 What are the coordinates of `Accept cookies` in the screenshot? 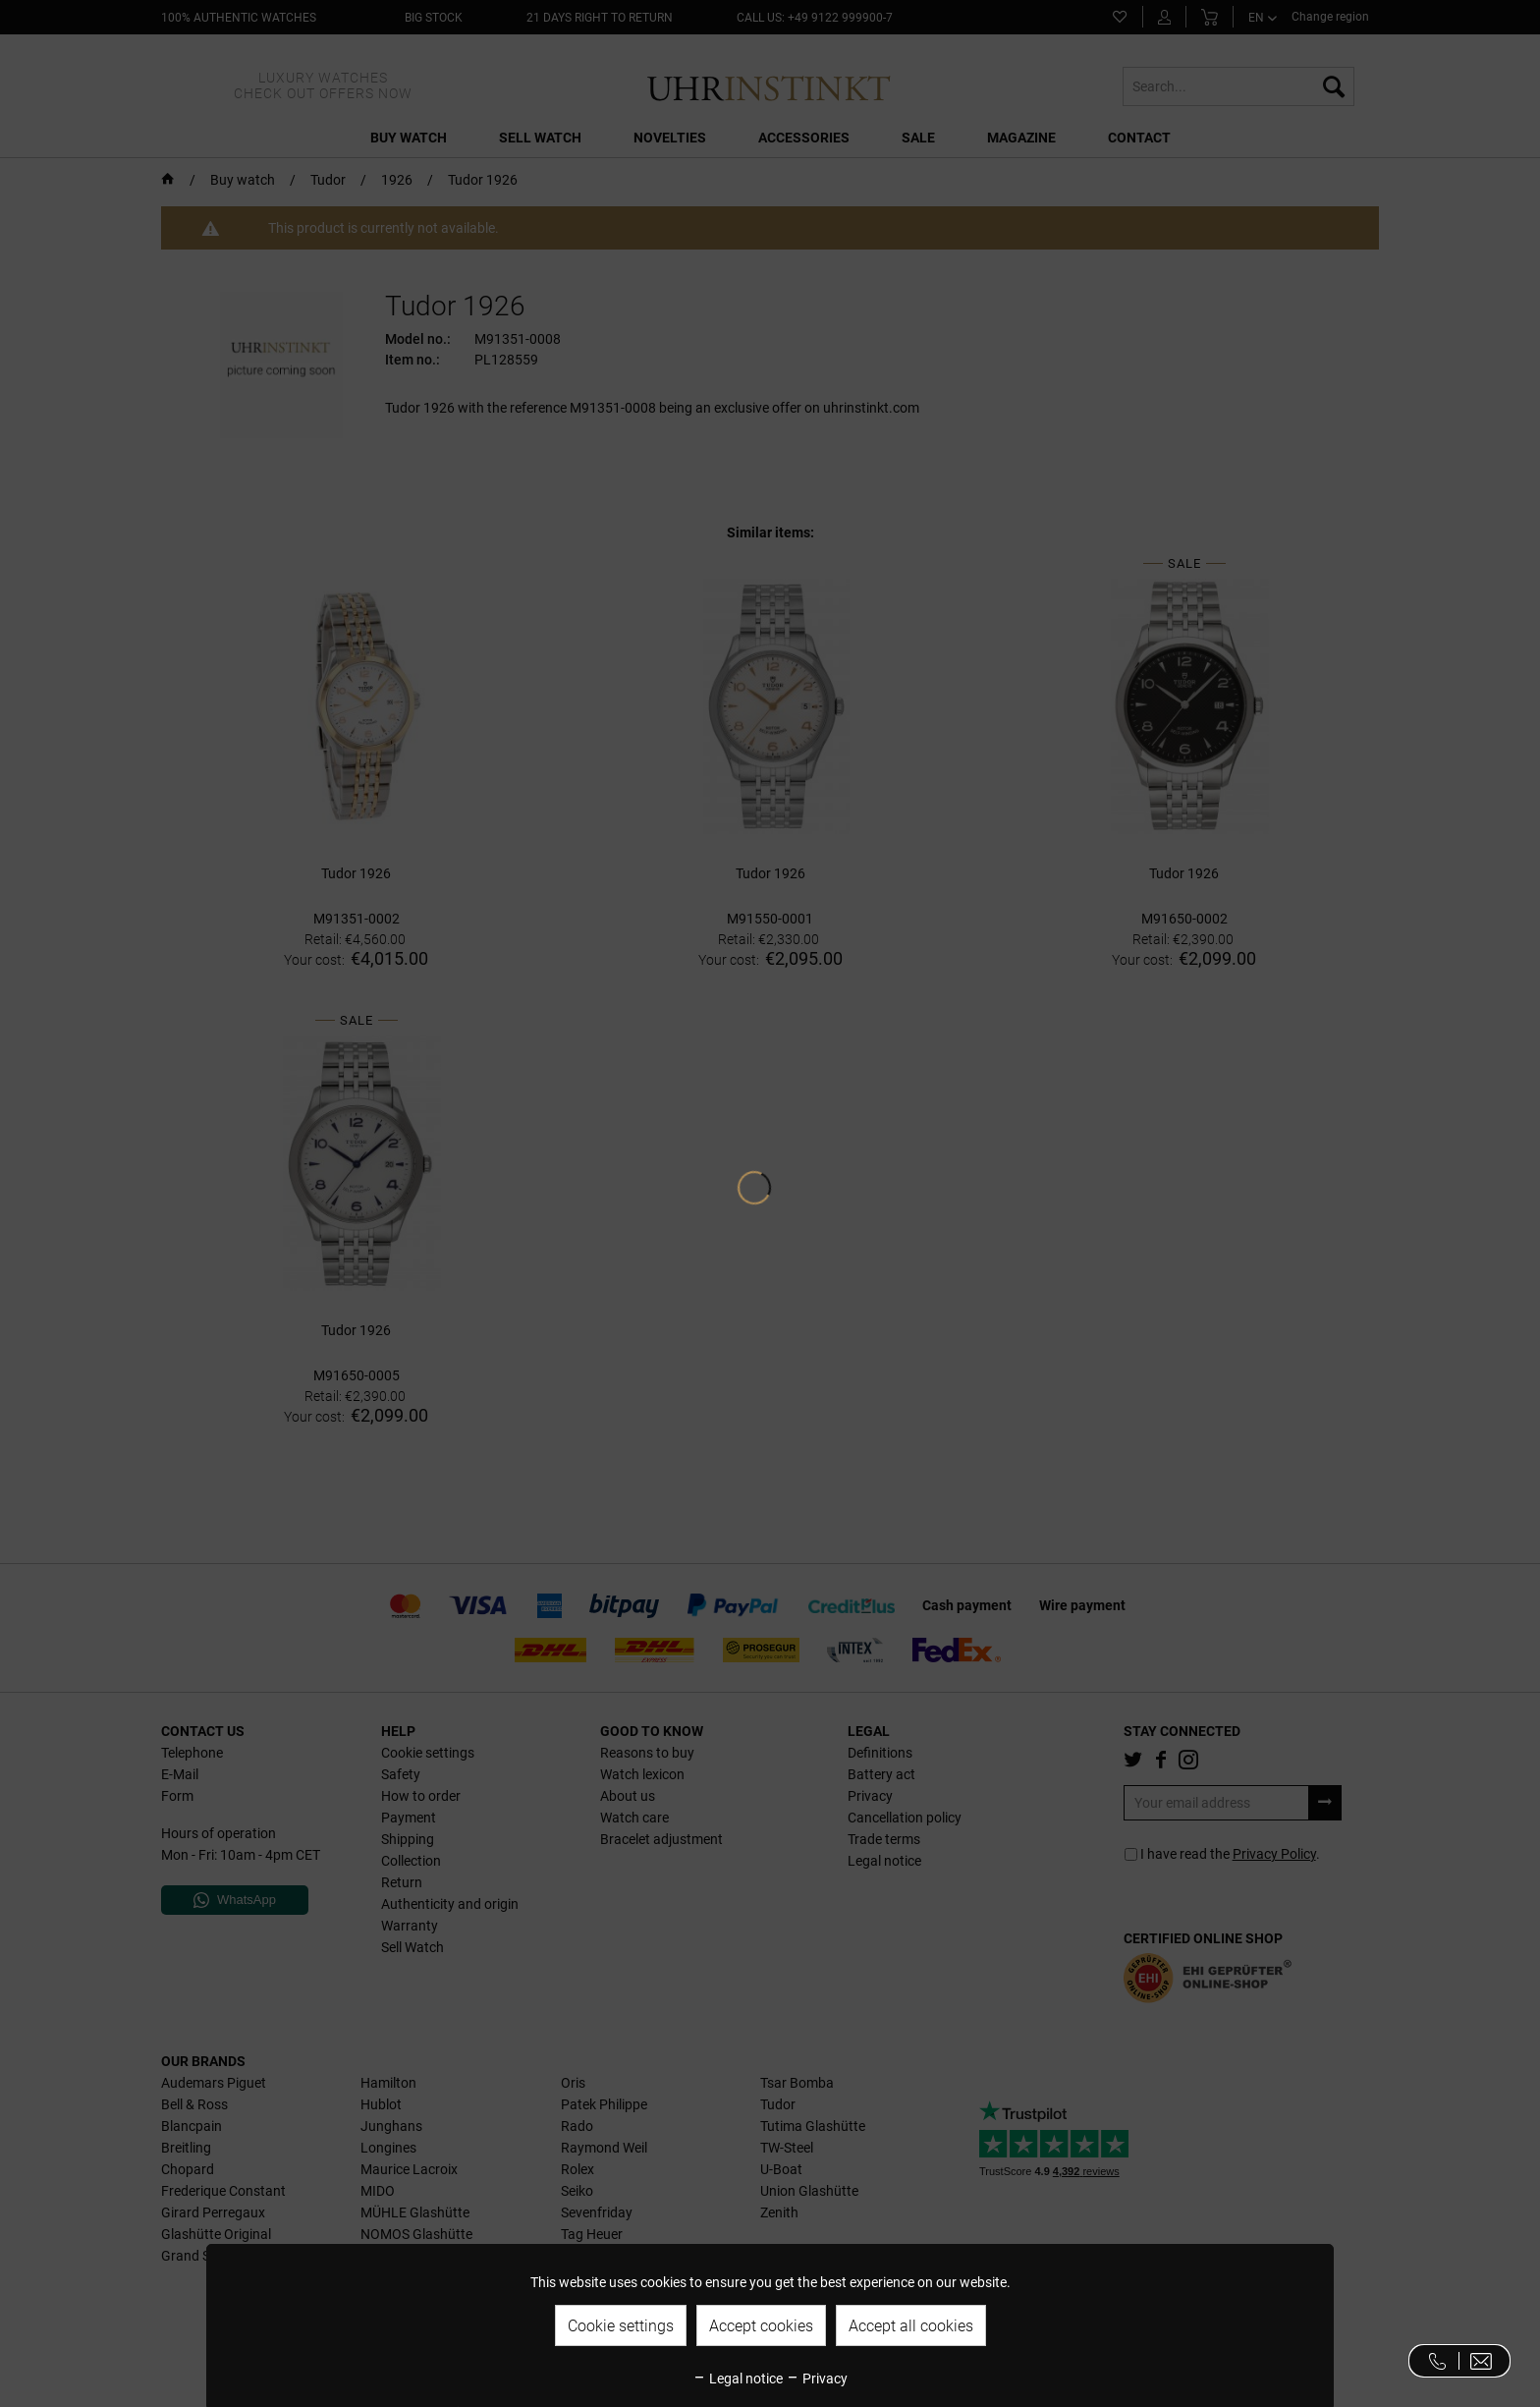 It's located at (761, 2326).